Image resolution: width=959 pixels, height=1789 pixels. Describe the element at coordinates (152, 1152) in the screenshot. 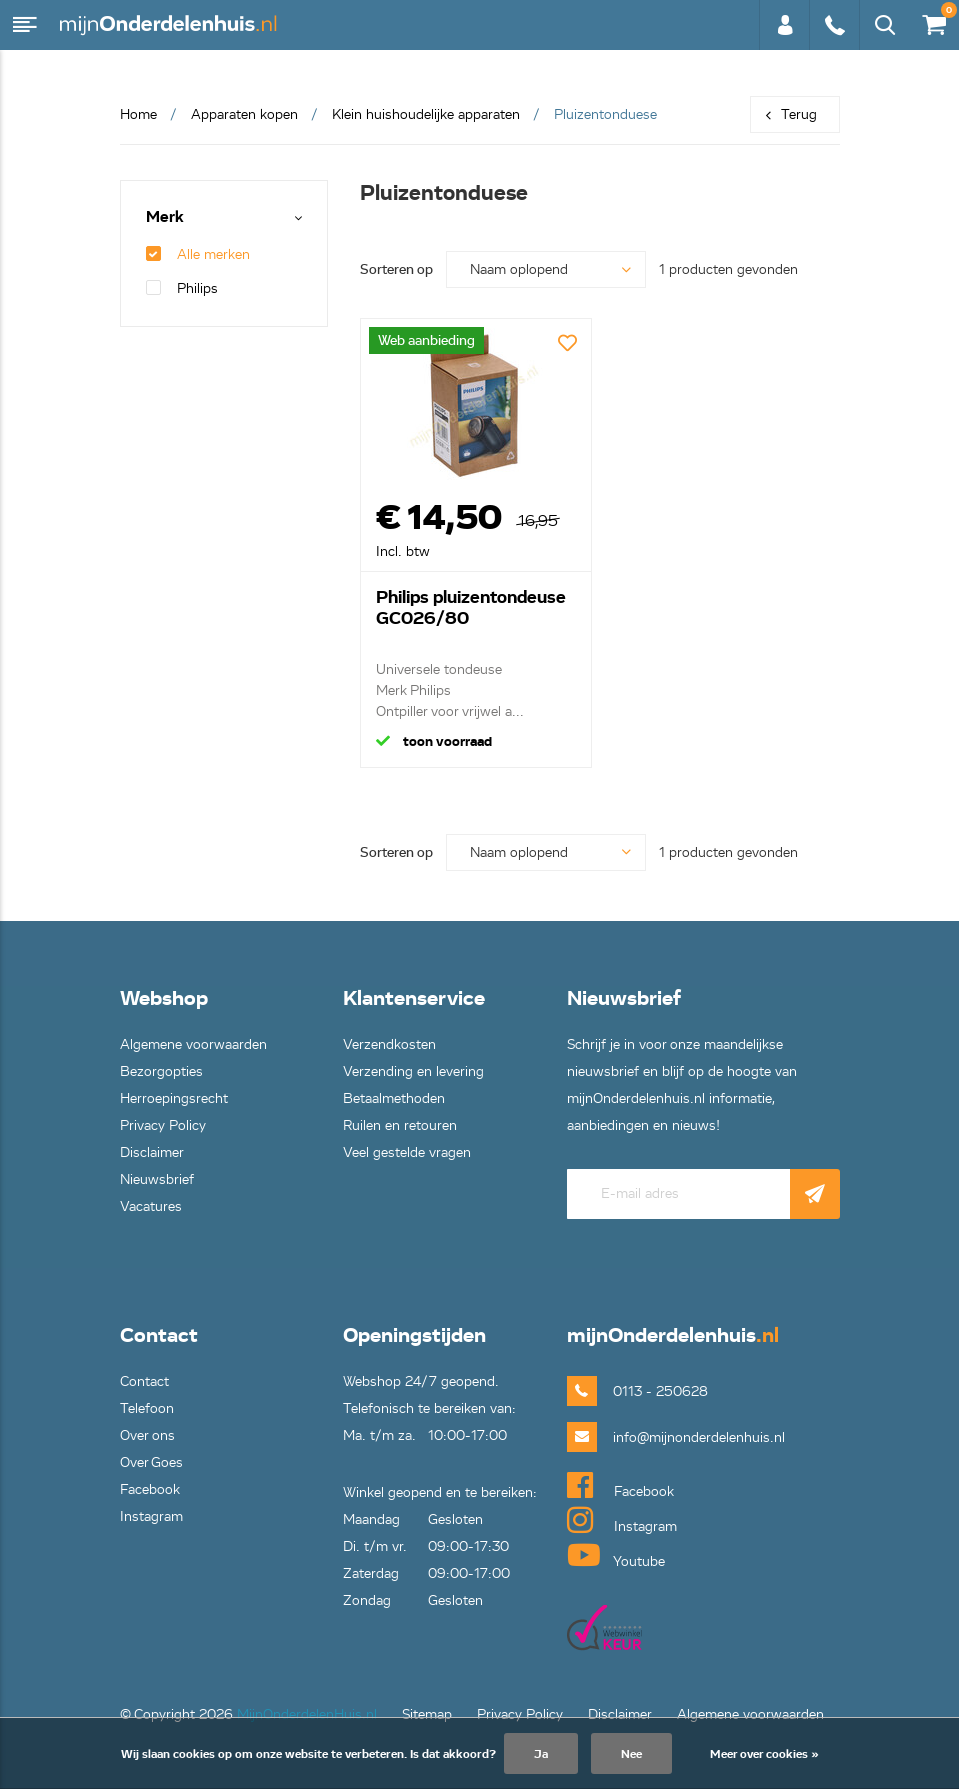

I see `Disclaimer` at that location.